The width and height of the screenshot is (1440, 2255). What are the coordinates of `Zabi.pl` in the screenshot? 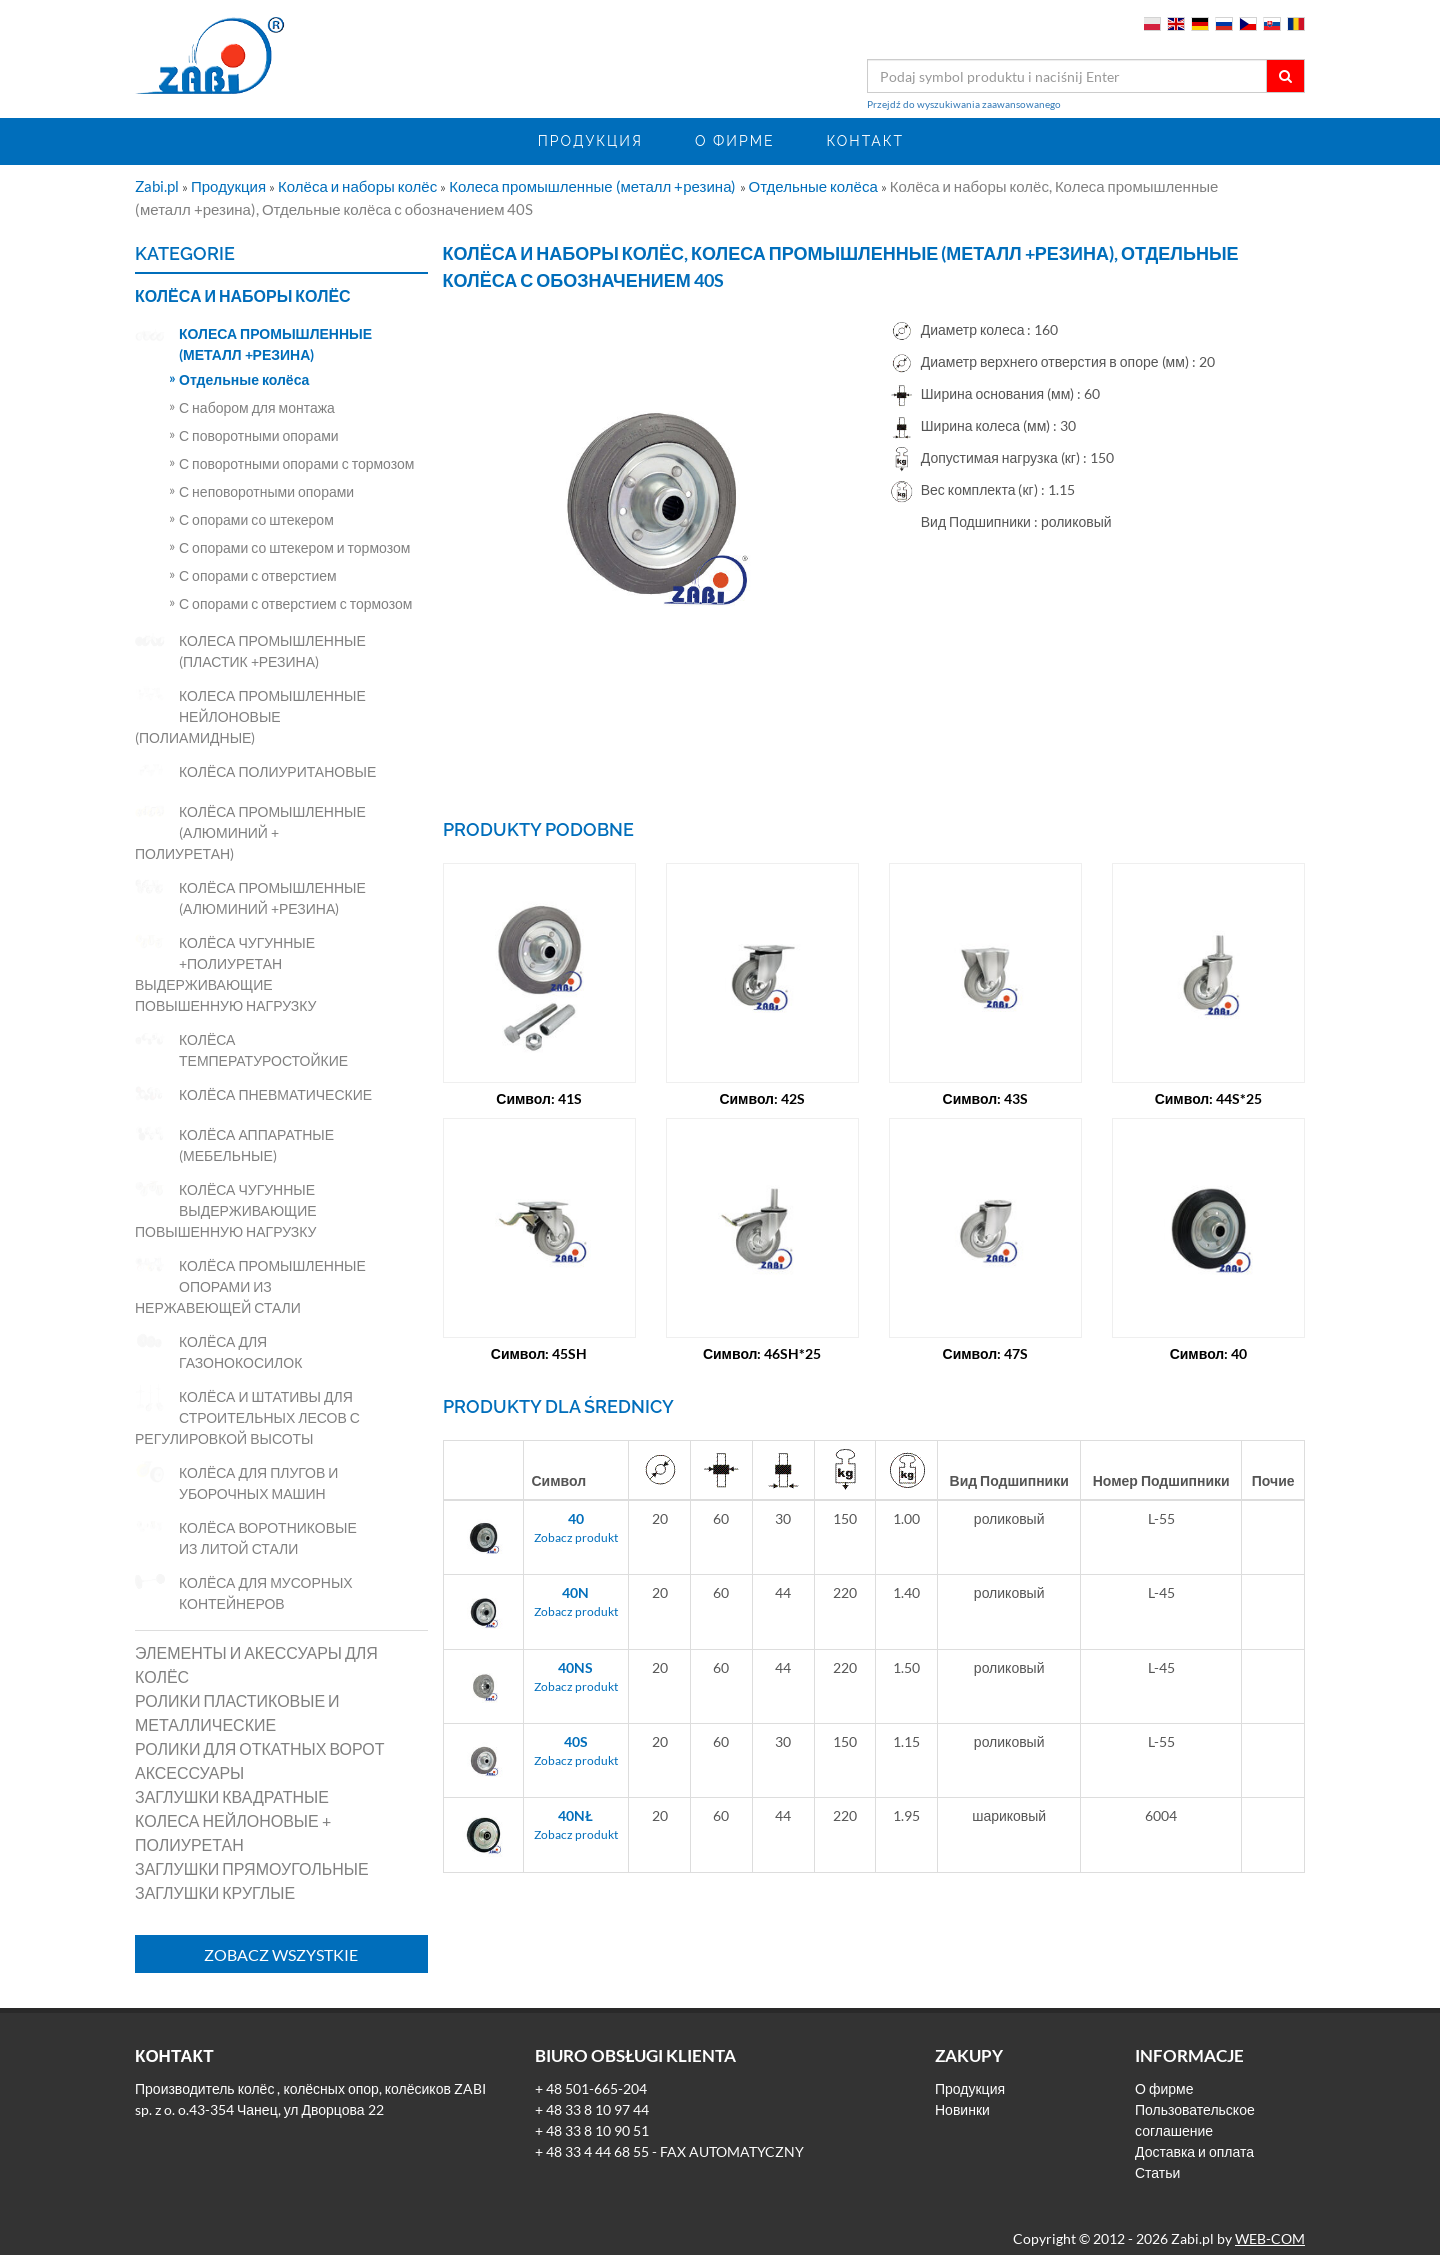 It's located at (158, 186).